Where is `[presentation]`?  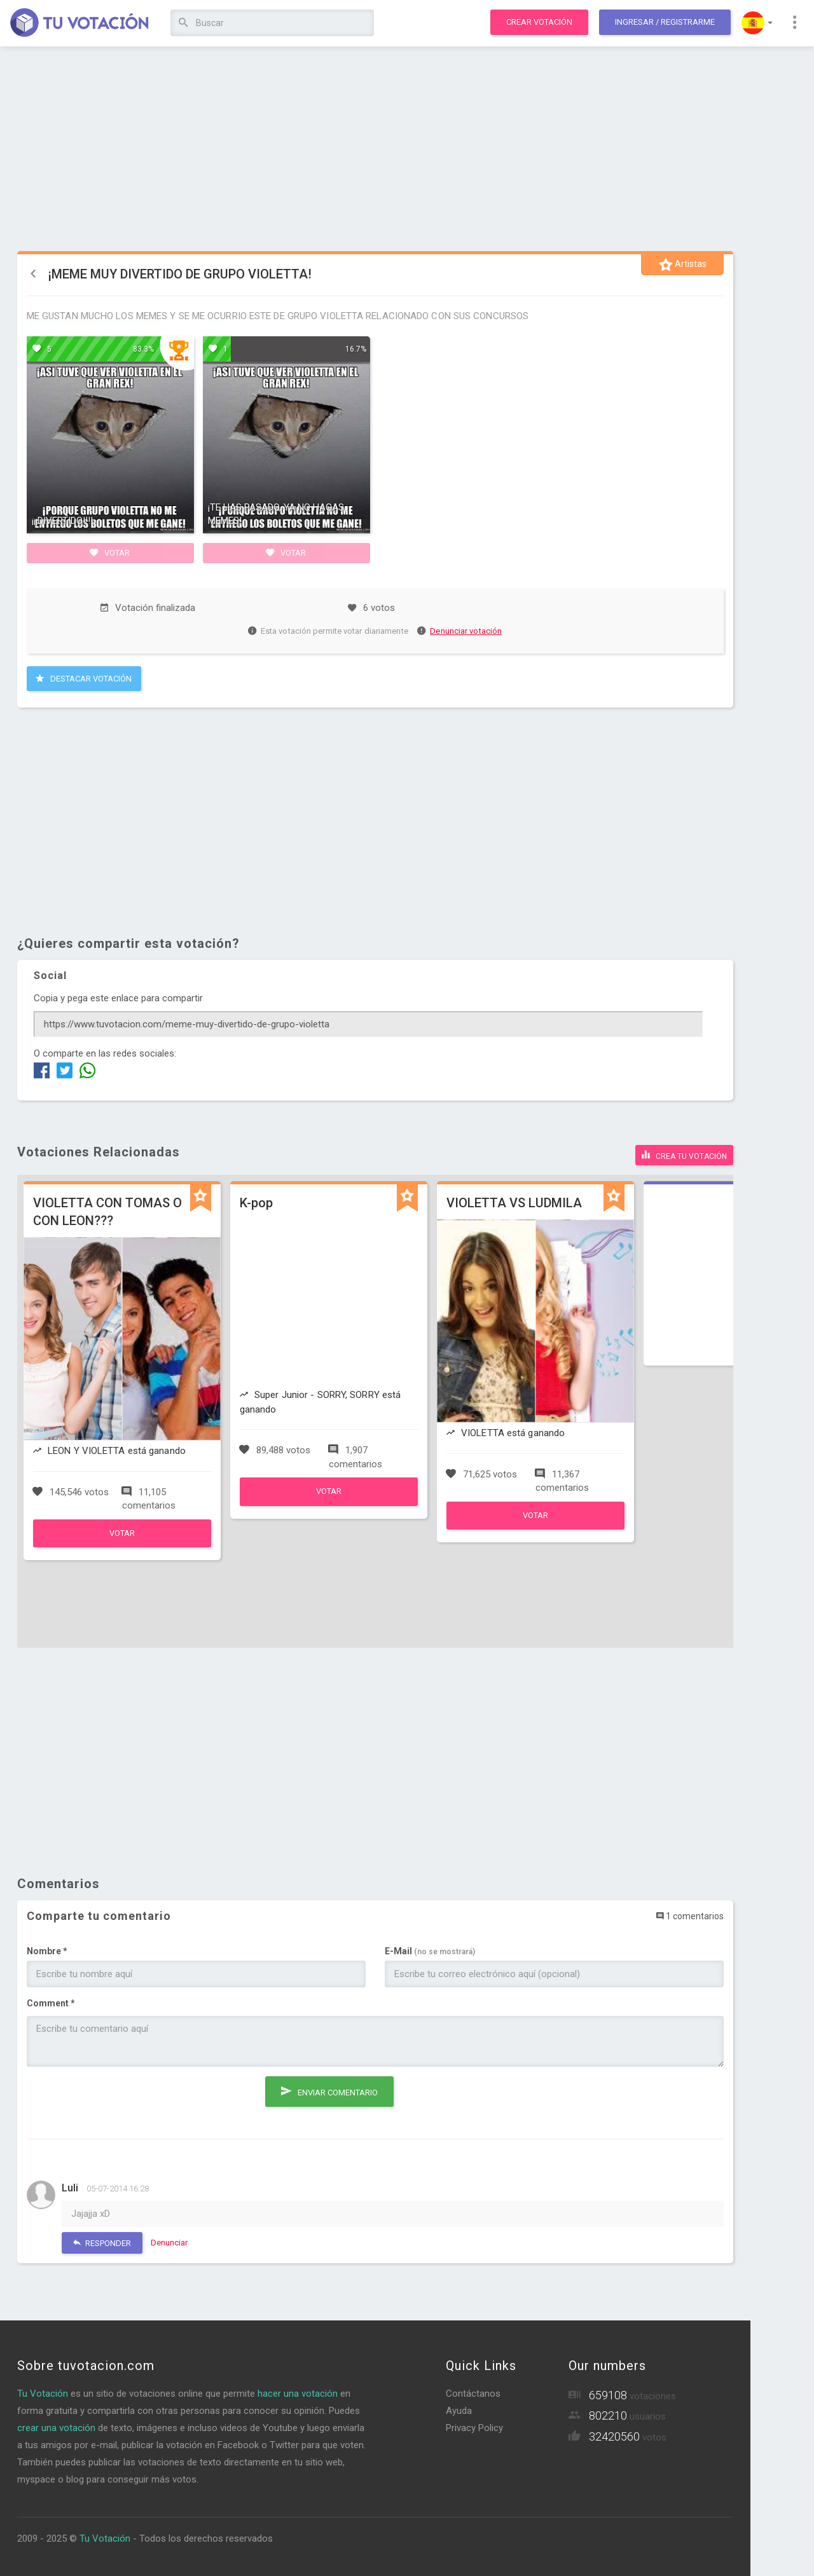 [presentation] is located at coordinates (123, 2101).